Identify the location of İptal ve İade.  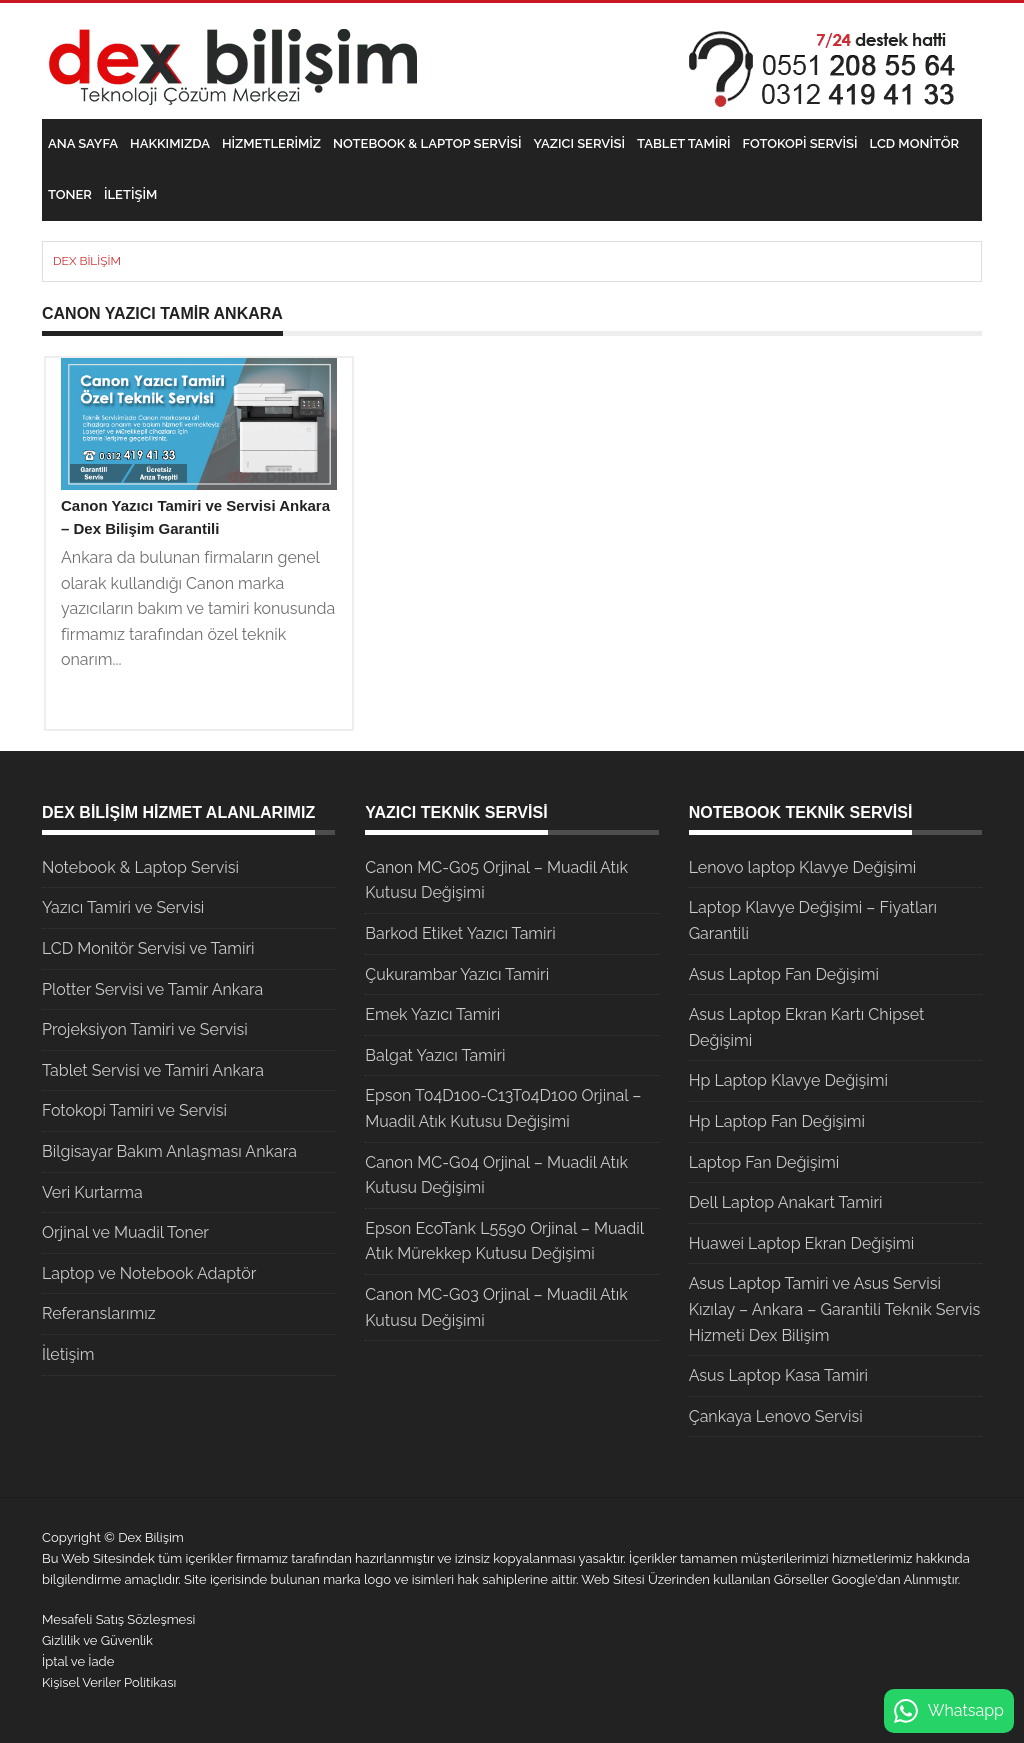
(78, 1661).